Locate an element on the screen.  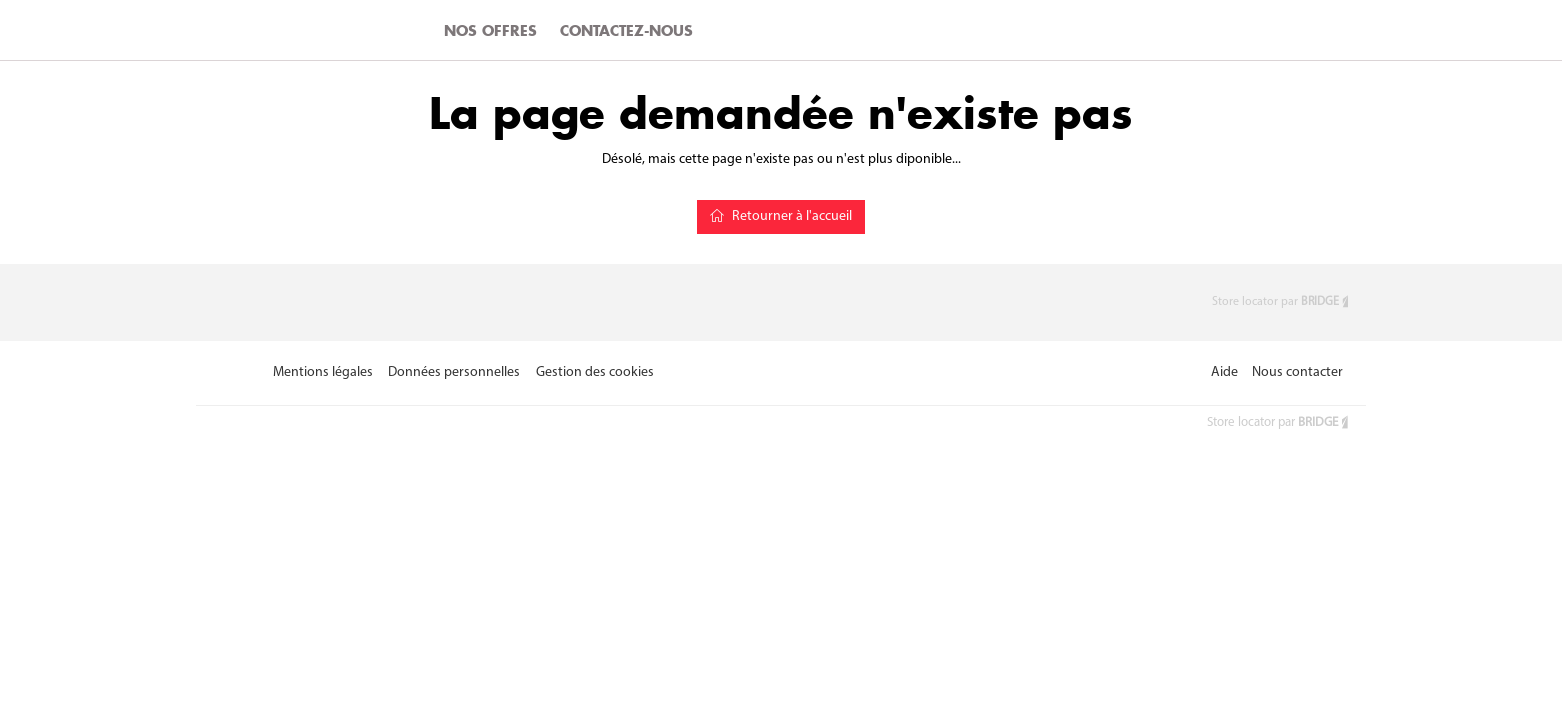
Mentions légales is located at coordinates (323, 372).